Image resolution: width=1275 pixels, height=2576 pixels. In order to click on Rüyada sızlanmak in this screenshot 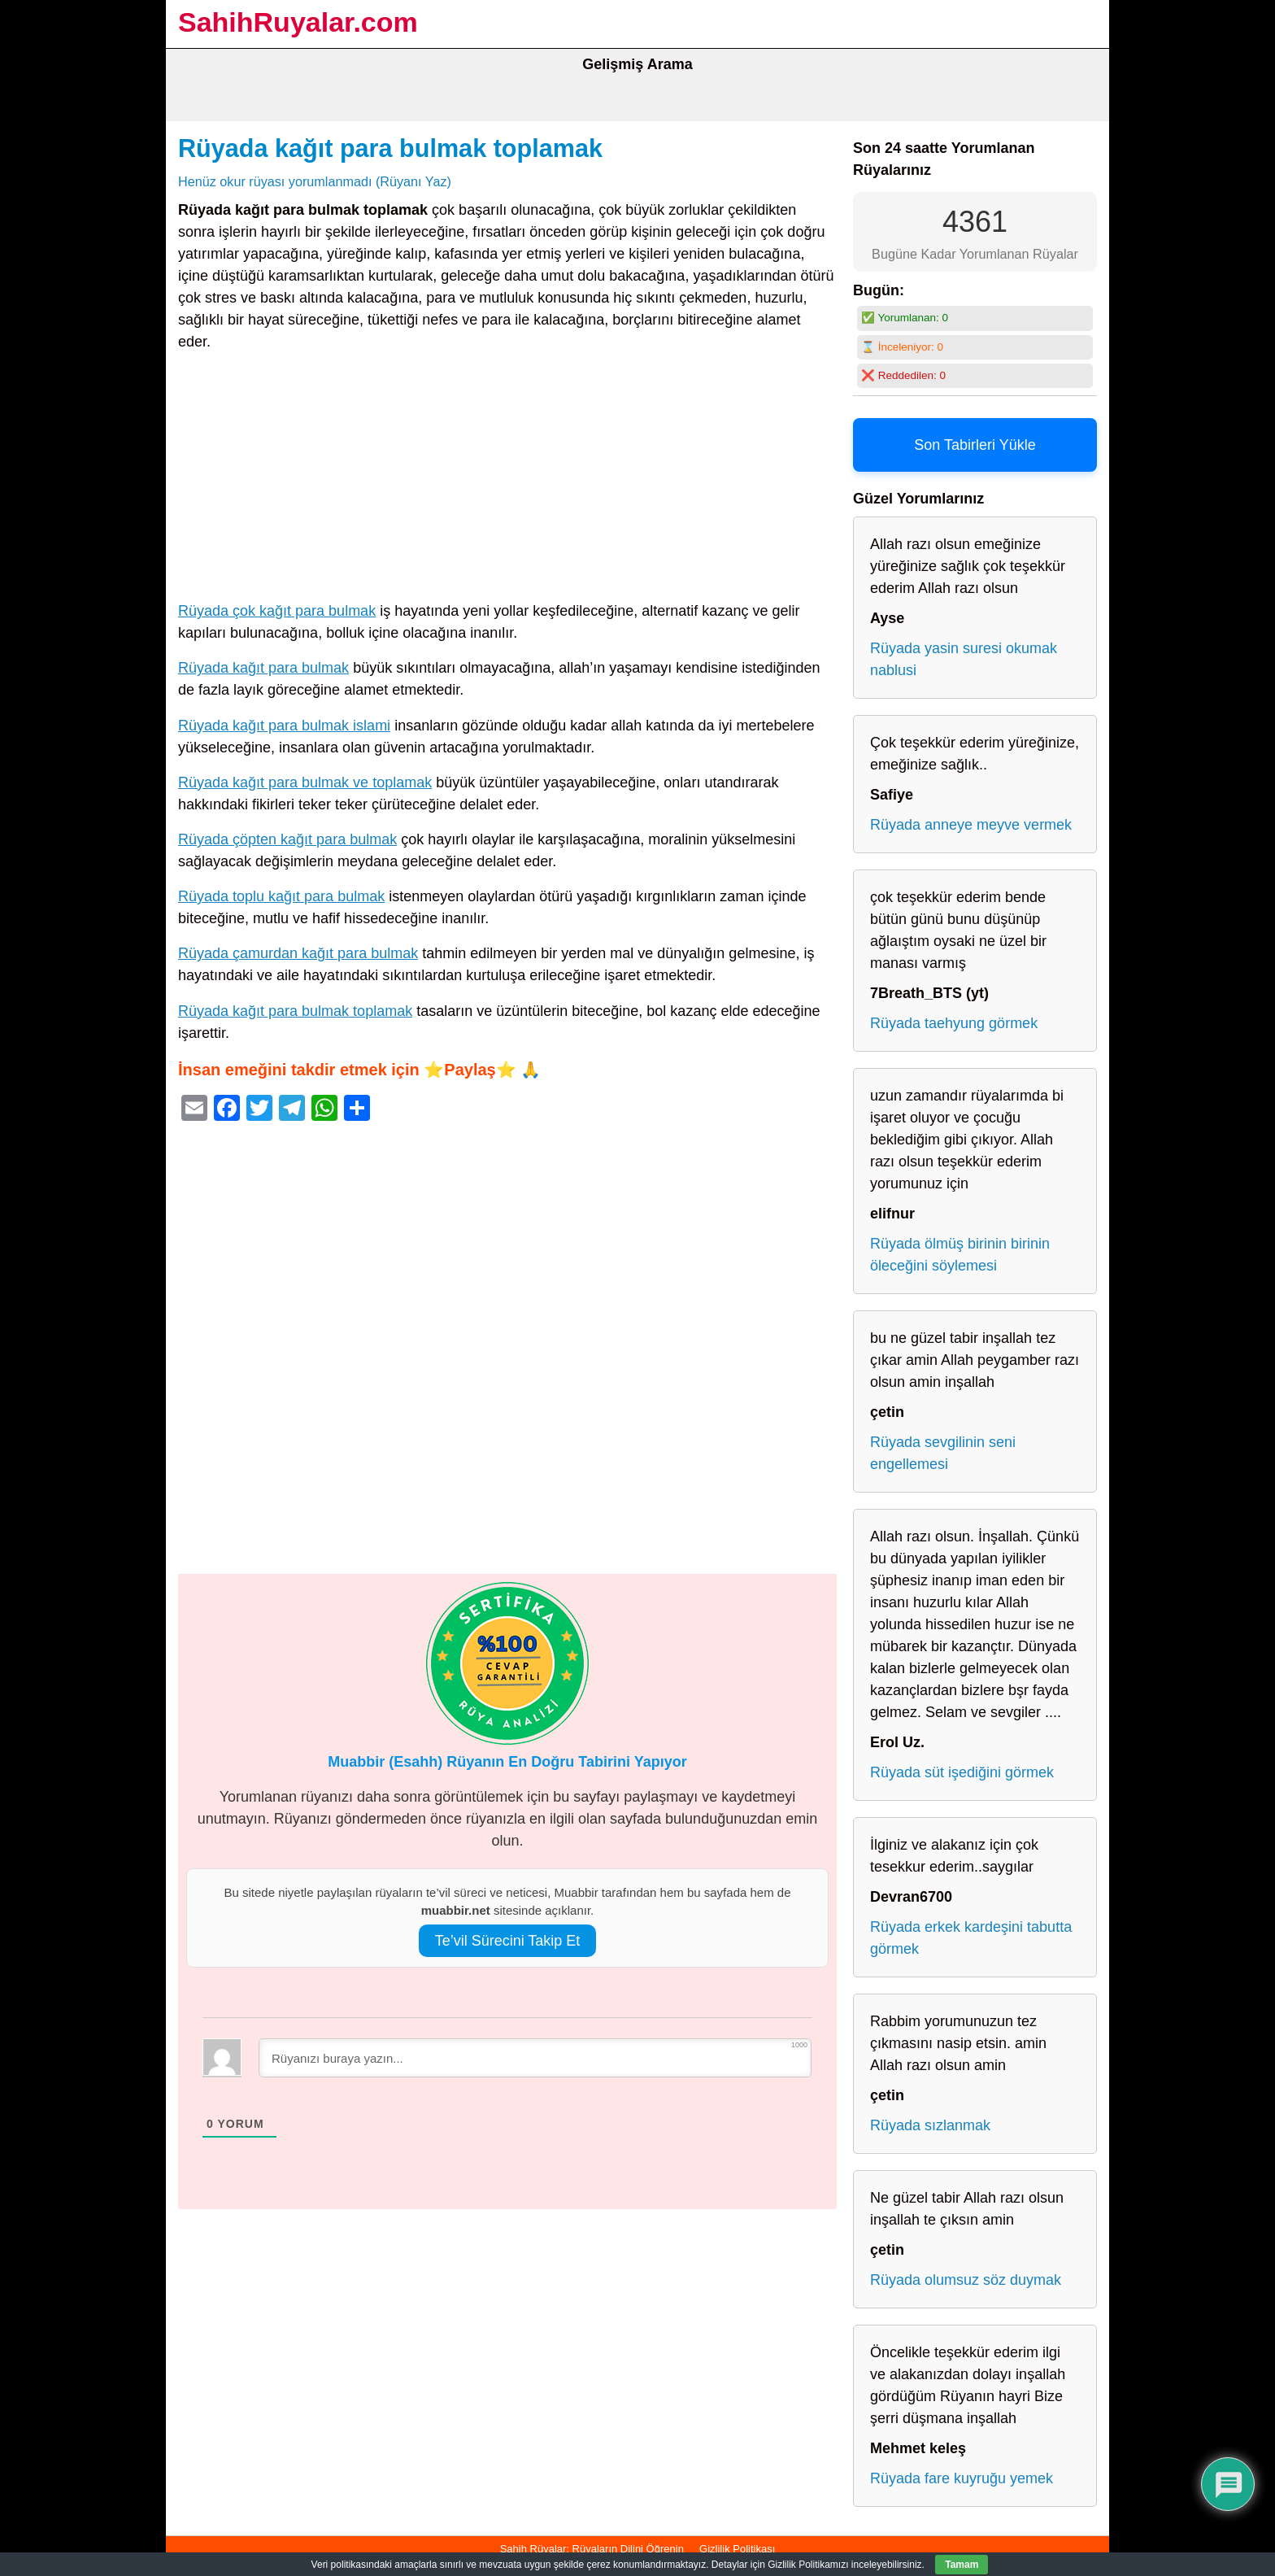, I will do `click(930, 2125)`.